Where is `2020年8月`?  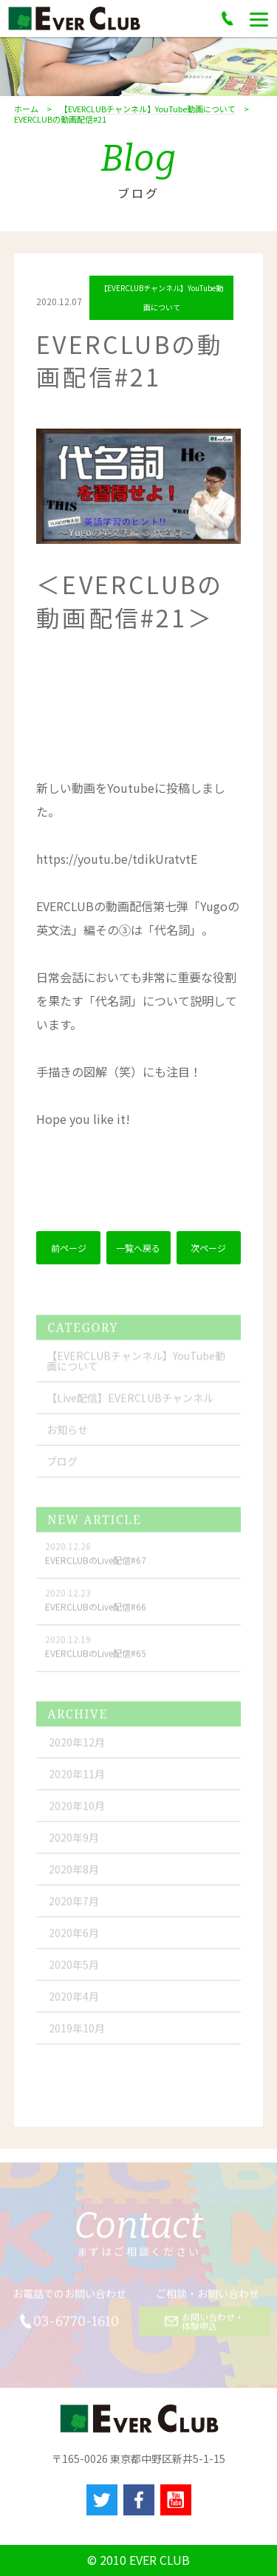 2020年8月 is located at coordinates (74, 1877).